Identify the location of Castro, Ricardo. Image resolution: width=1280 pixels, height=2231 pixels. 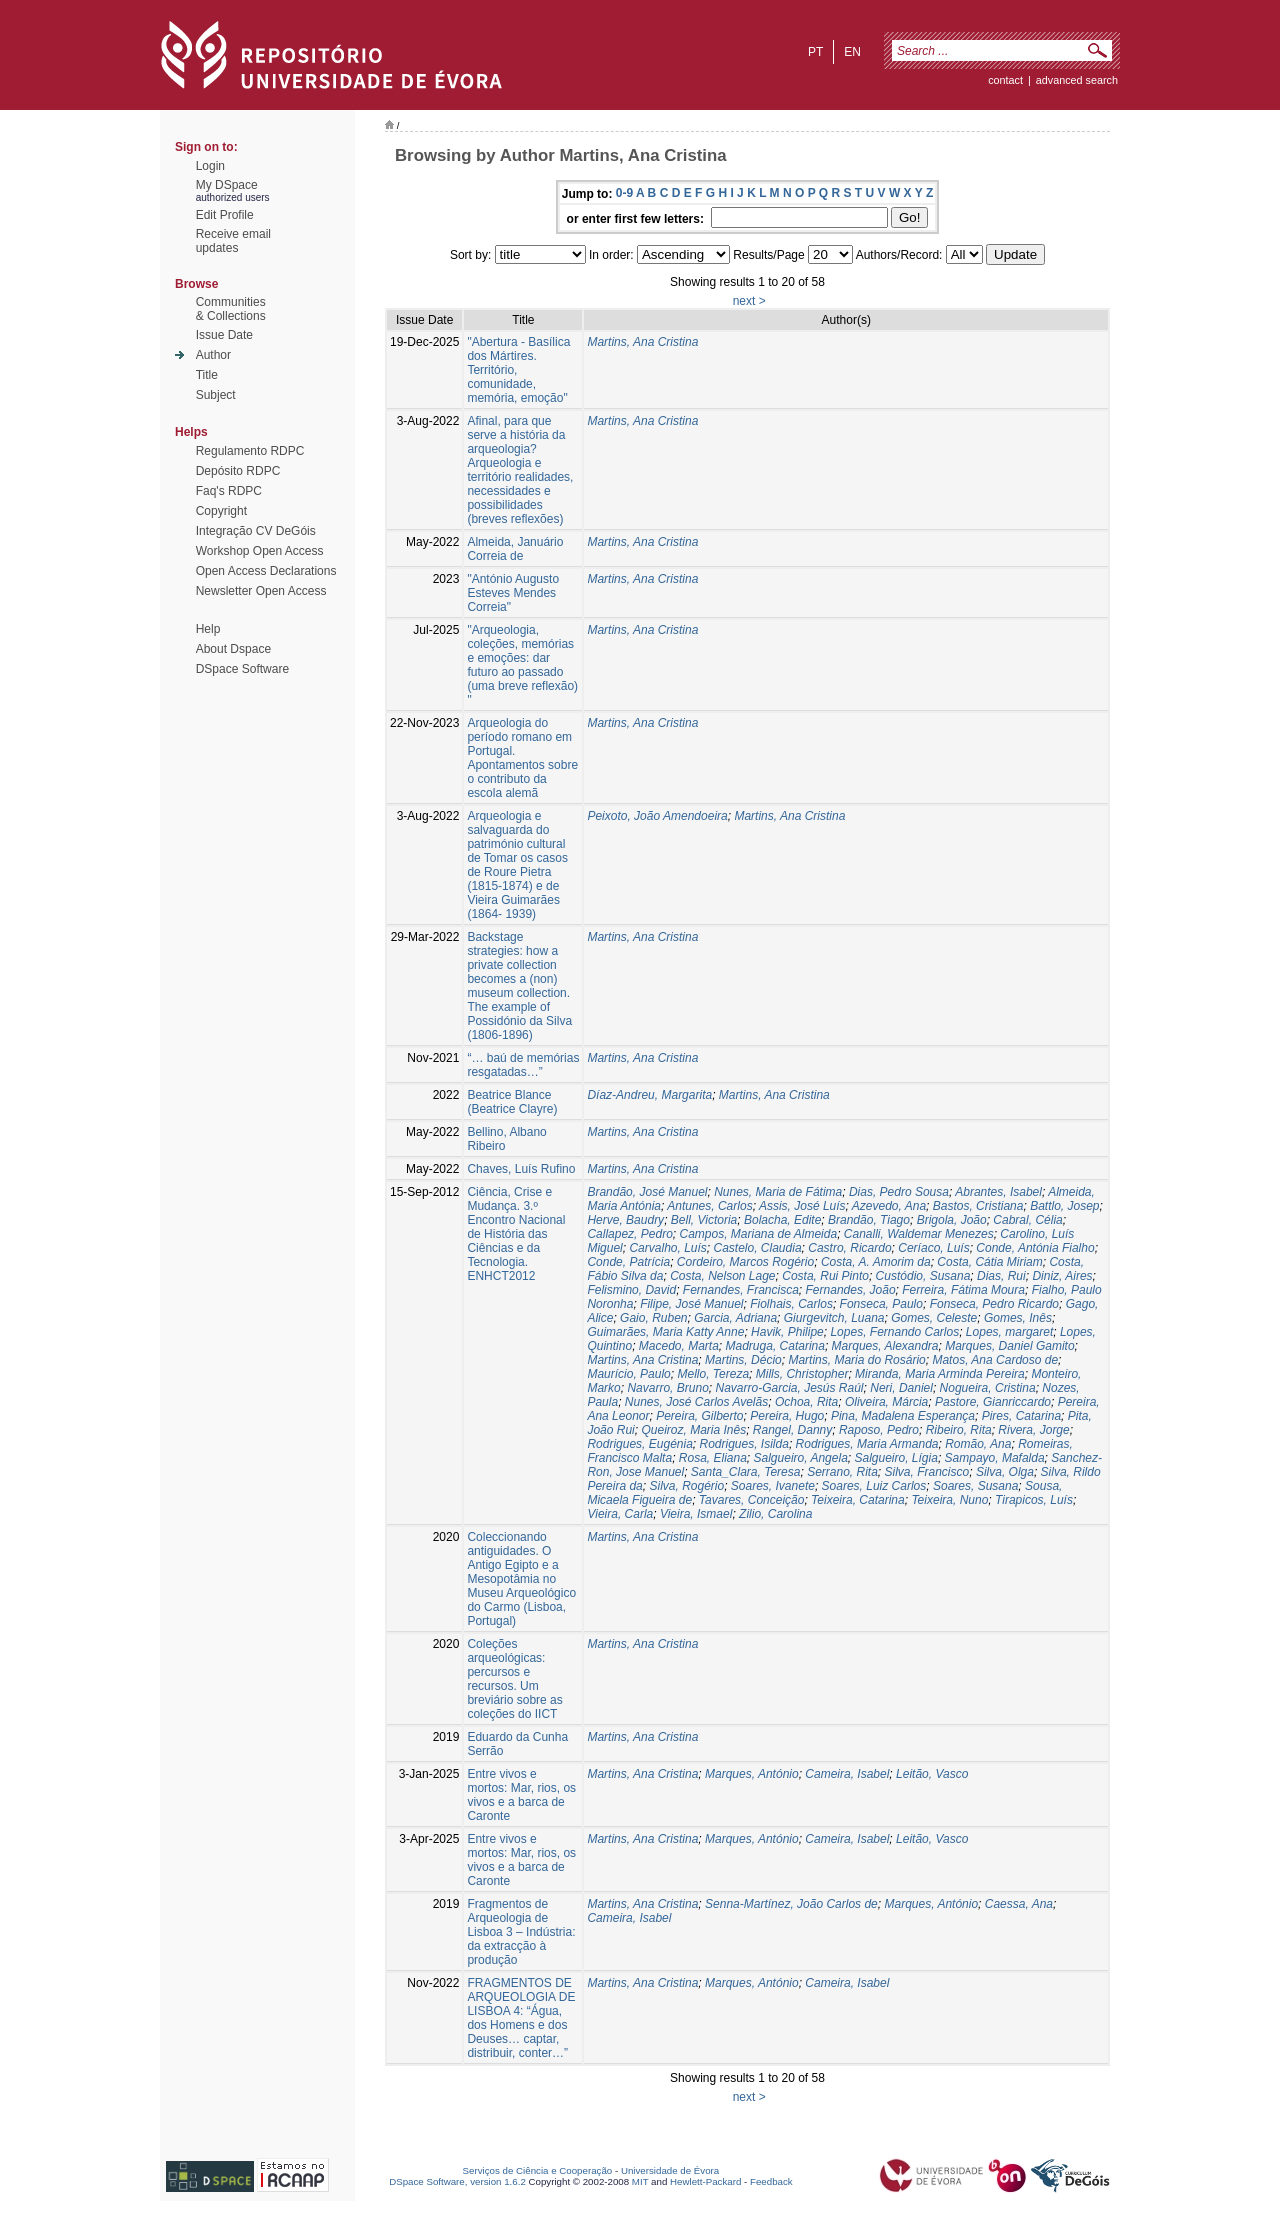
(849, 1248).